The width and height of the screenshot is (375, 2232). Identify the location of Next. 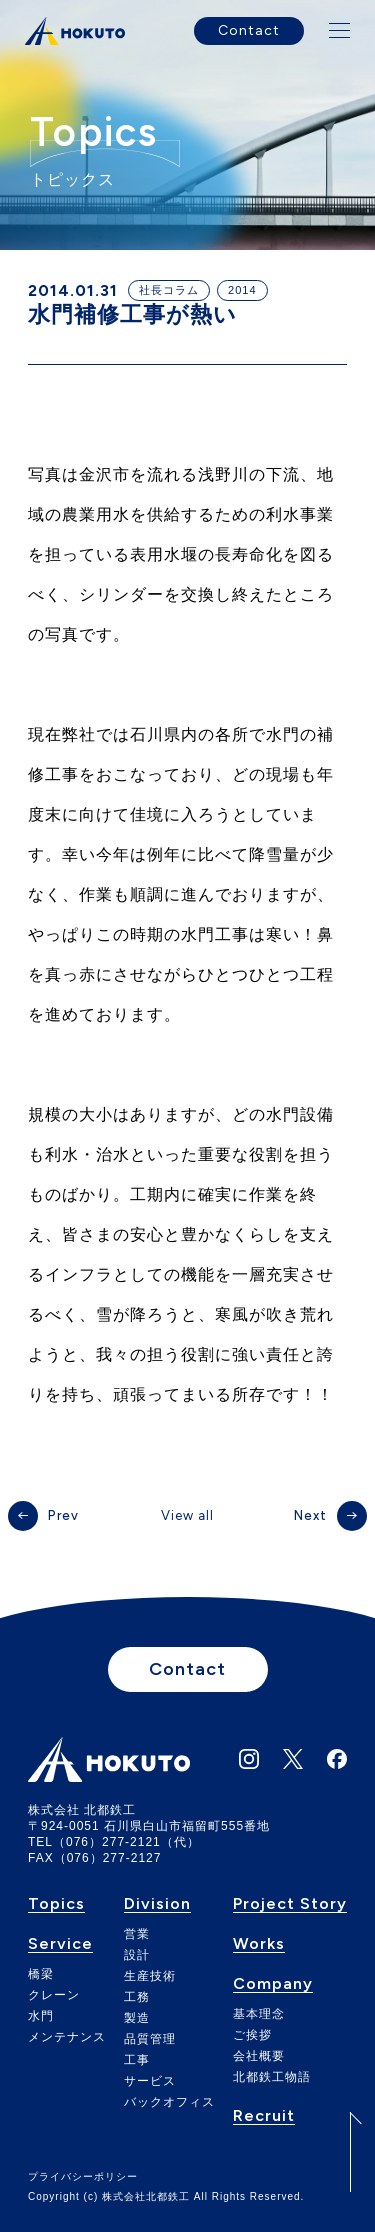
(310, 1515).